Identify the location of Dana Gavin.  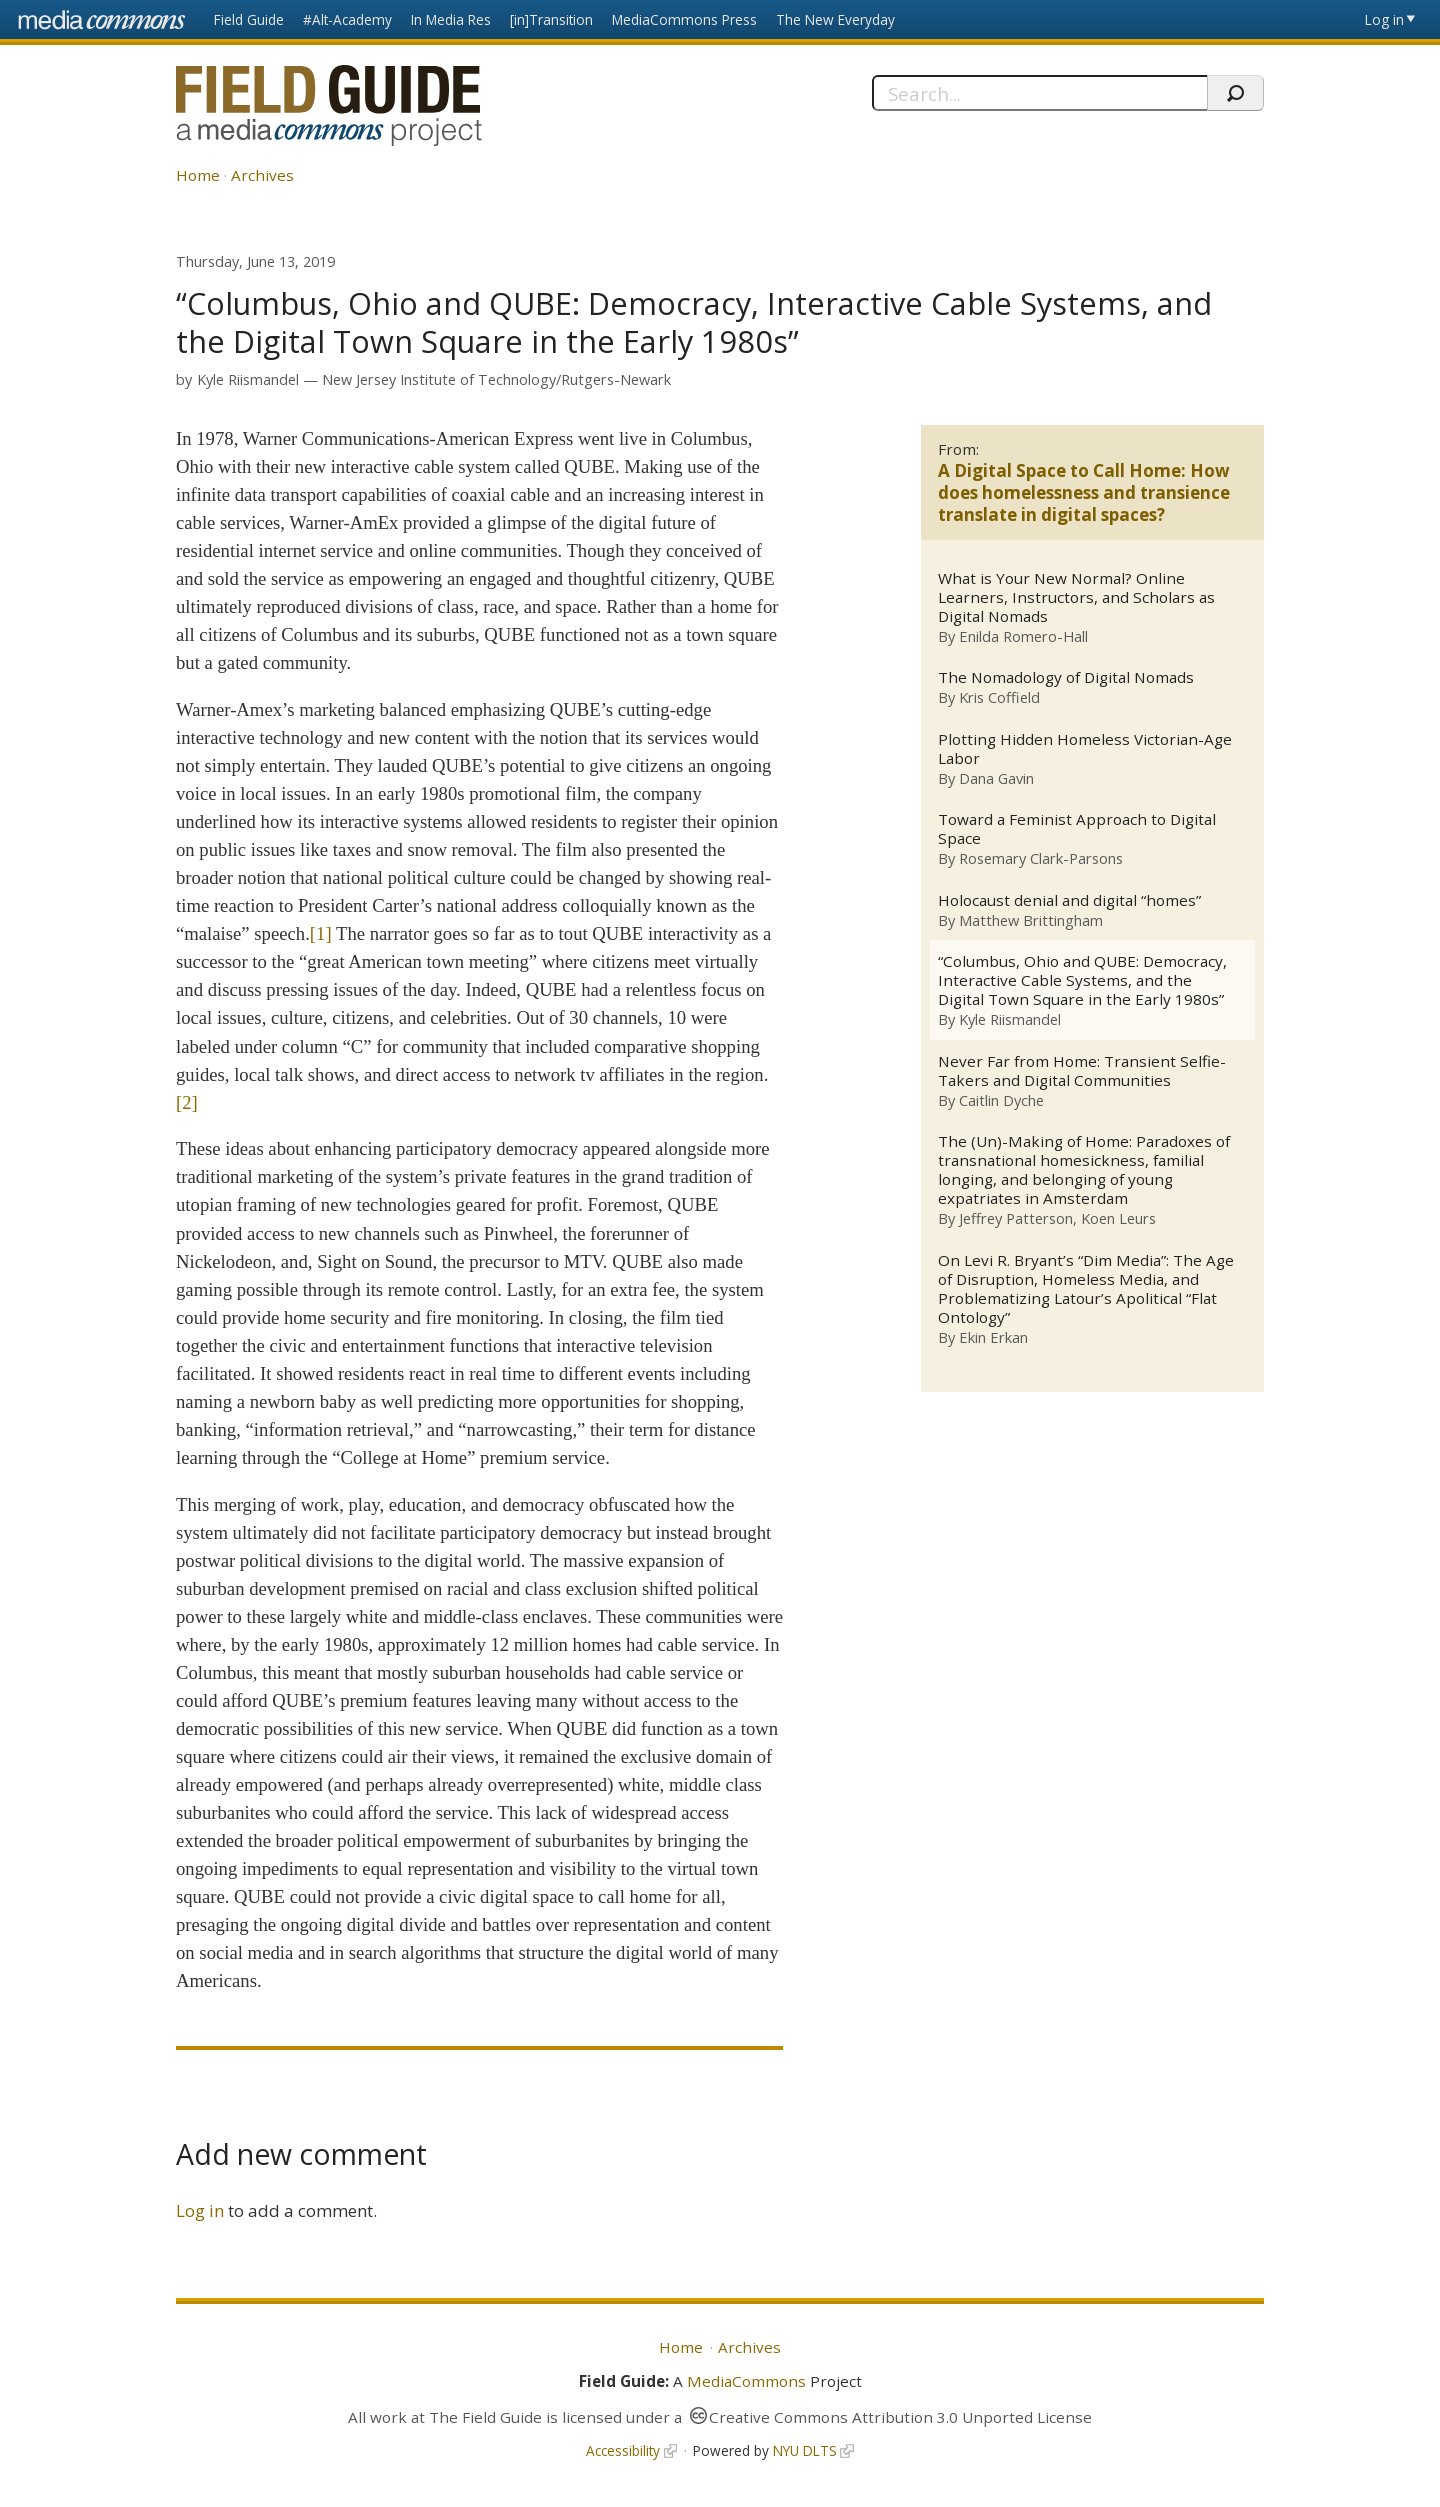
(996, 778).